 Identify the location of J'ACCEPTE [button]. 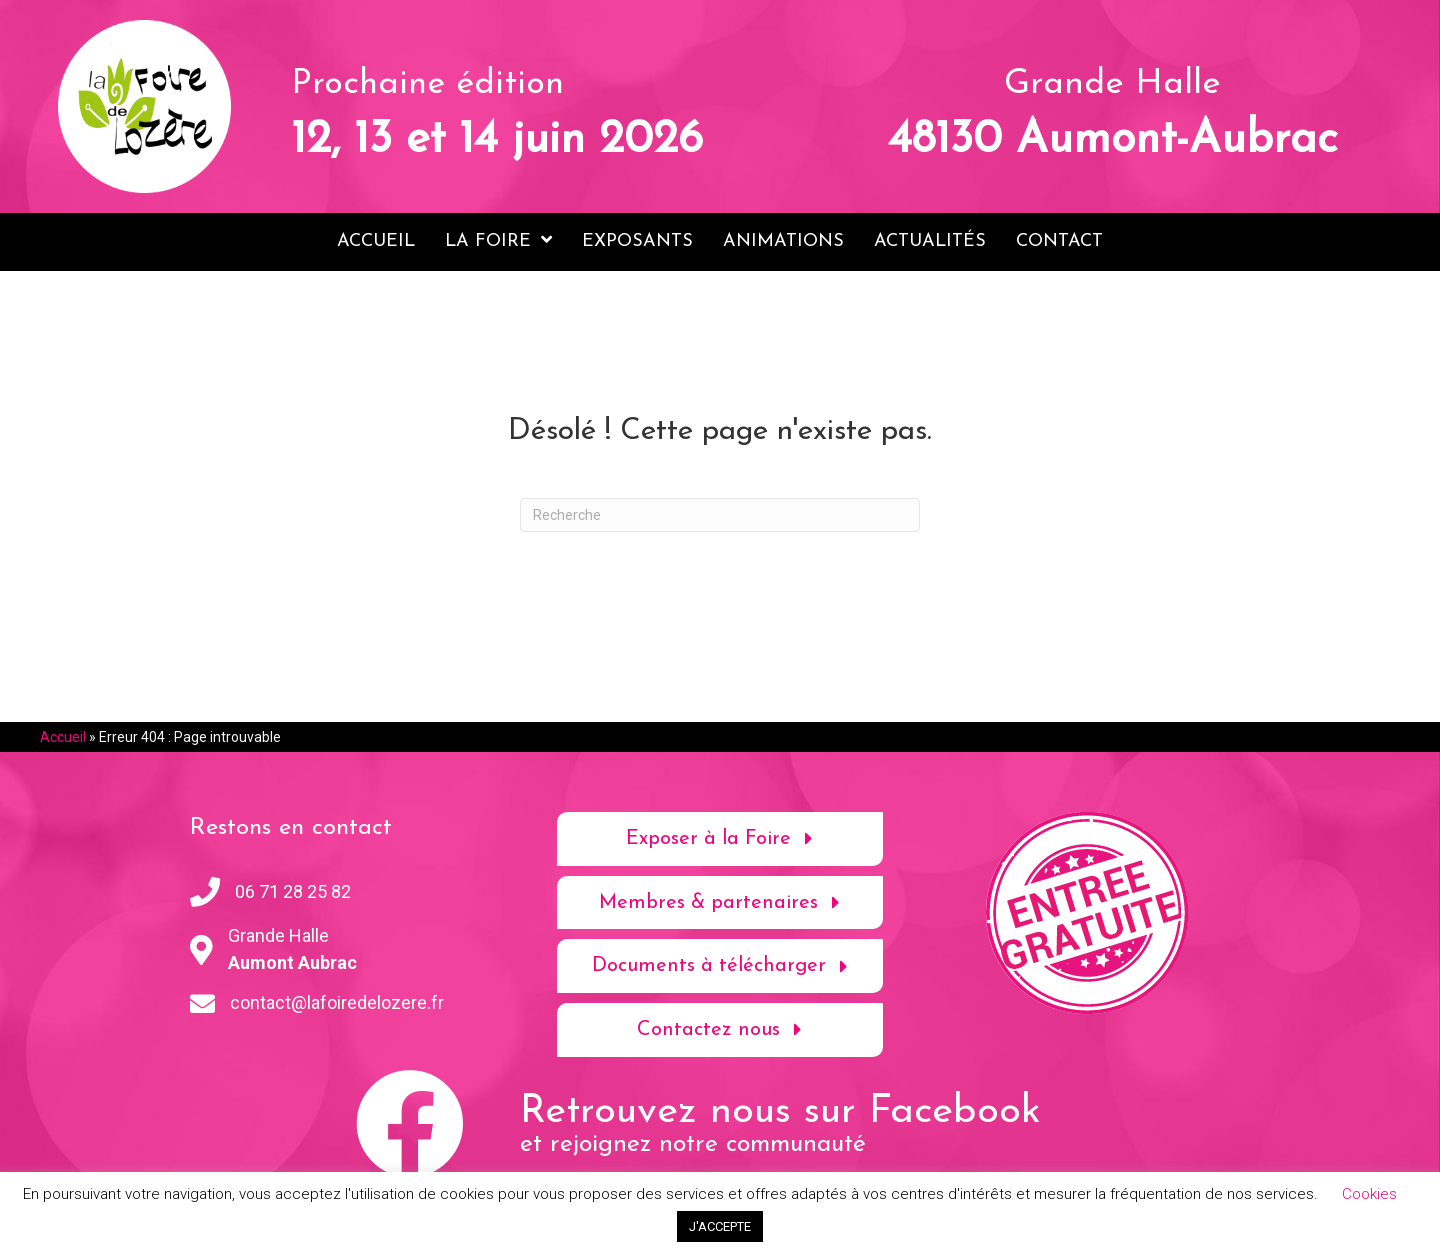
(720, 1226).